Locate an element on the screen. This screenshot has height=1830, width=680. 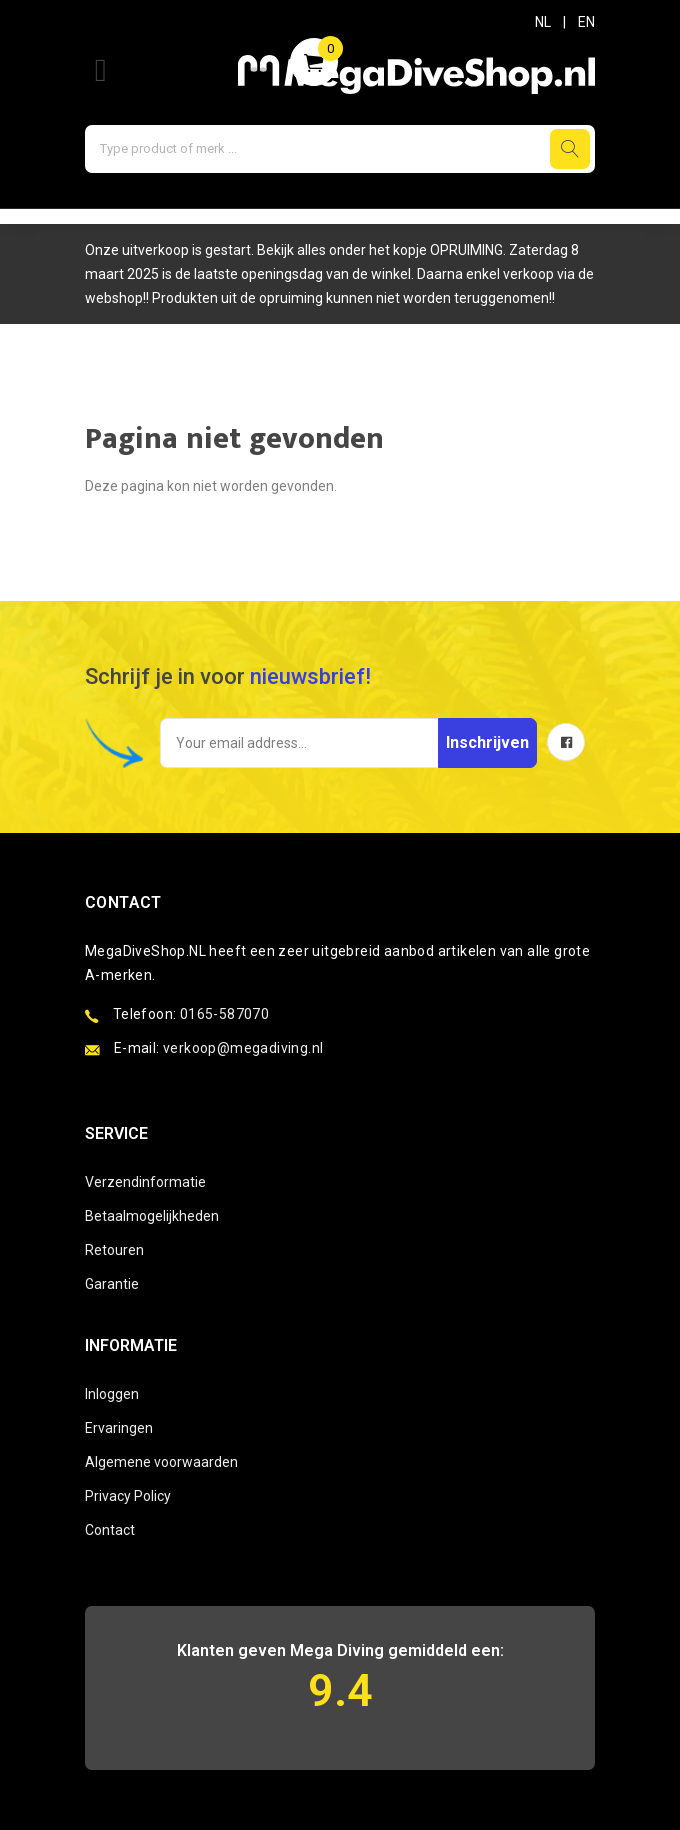
NL is located at coordinates (543, 22).